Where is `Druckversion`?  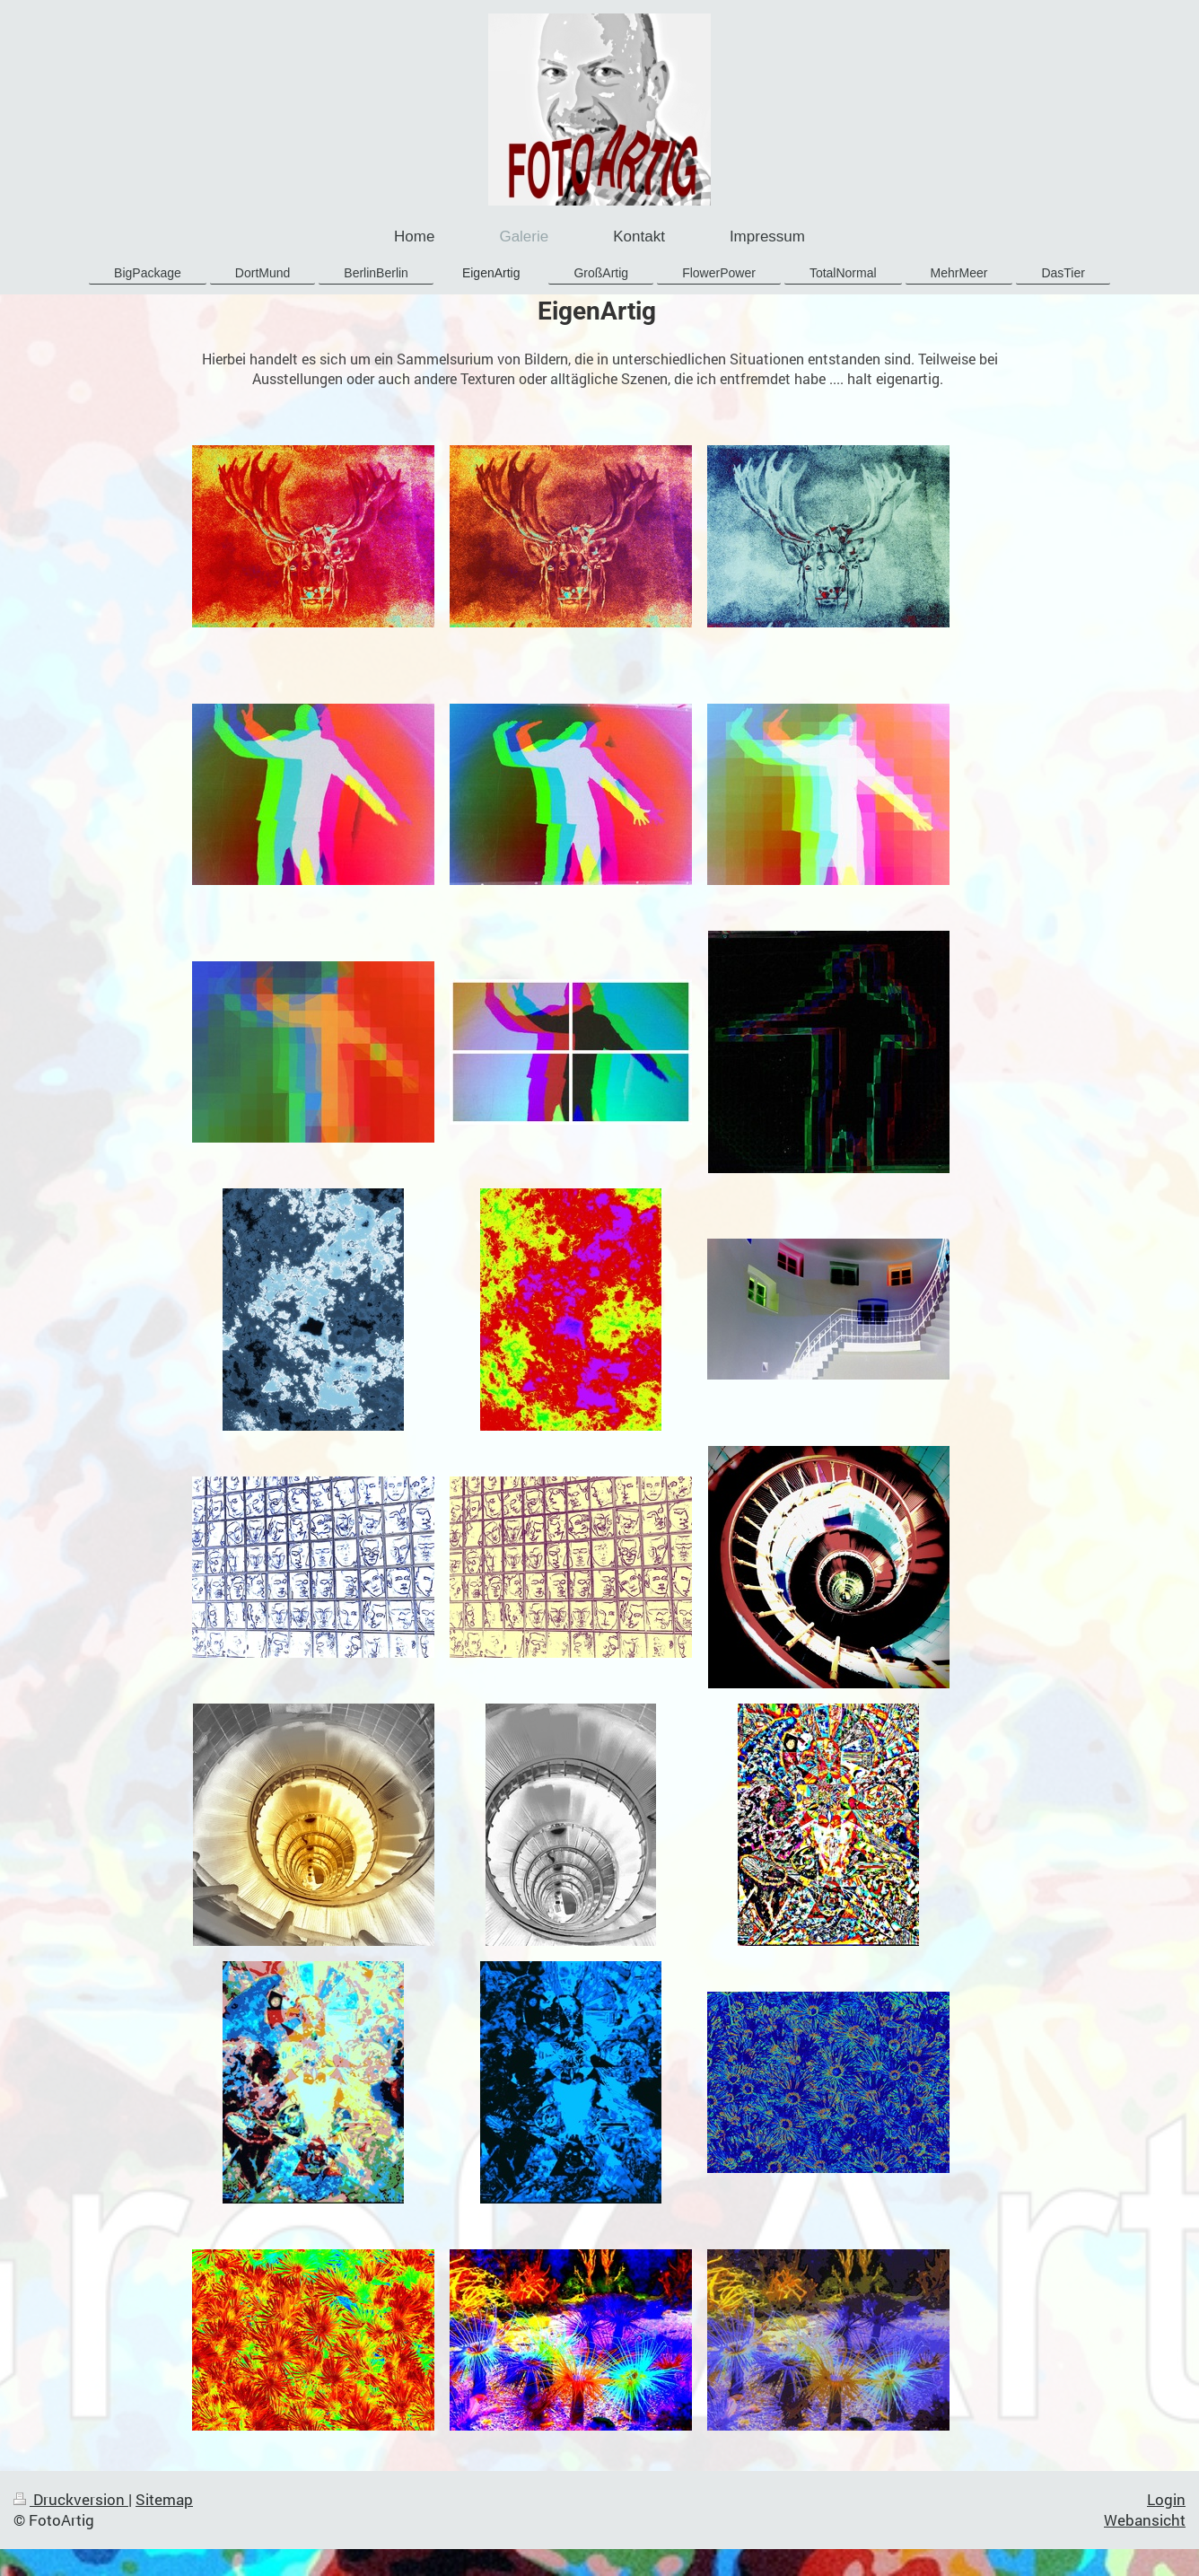 Druckversion is located at coordinates (70, 2499).